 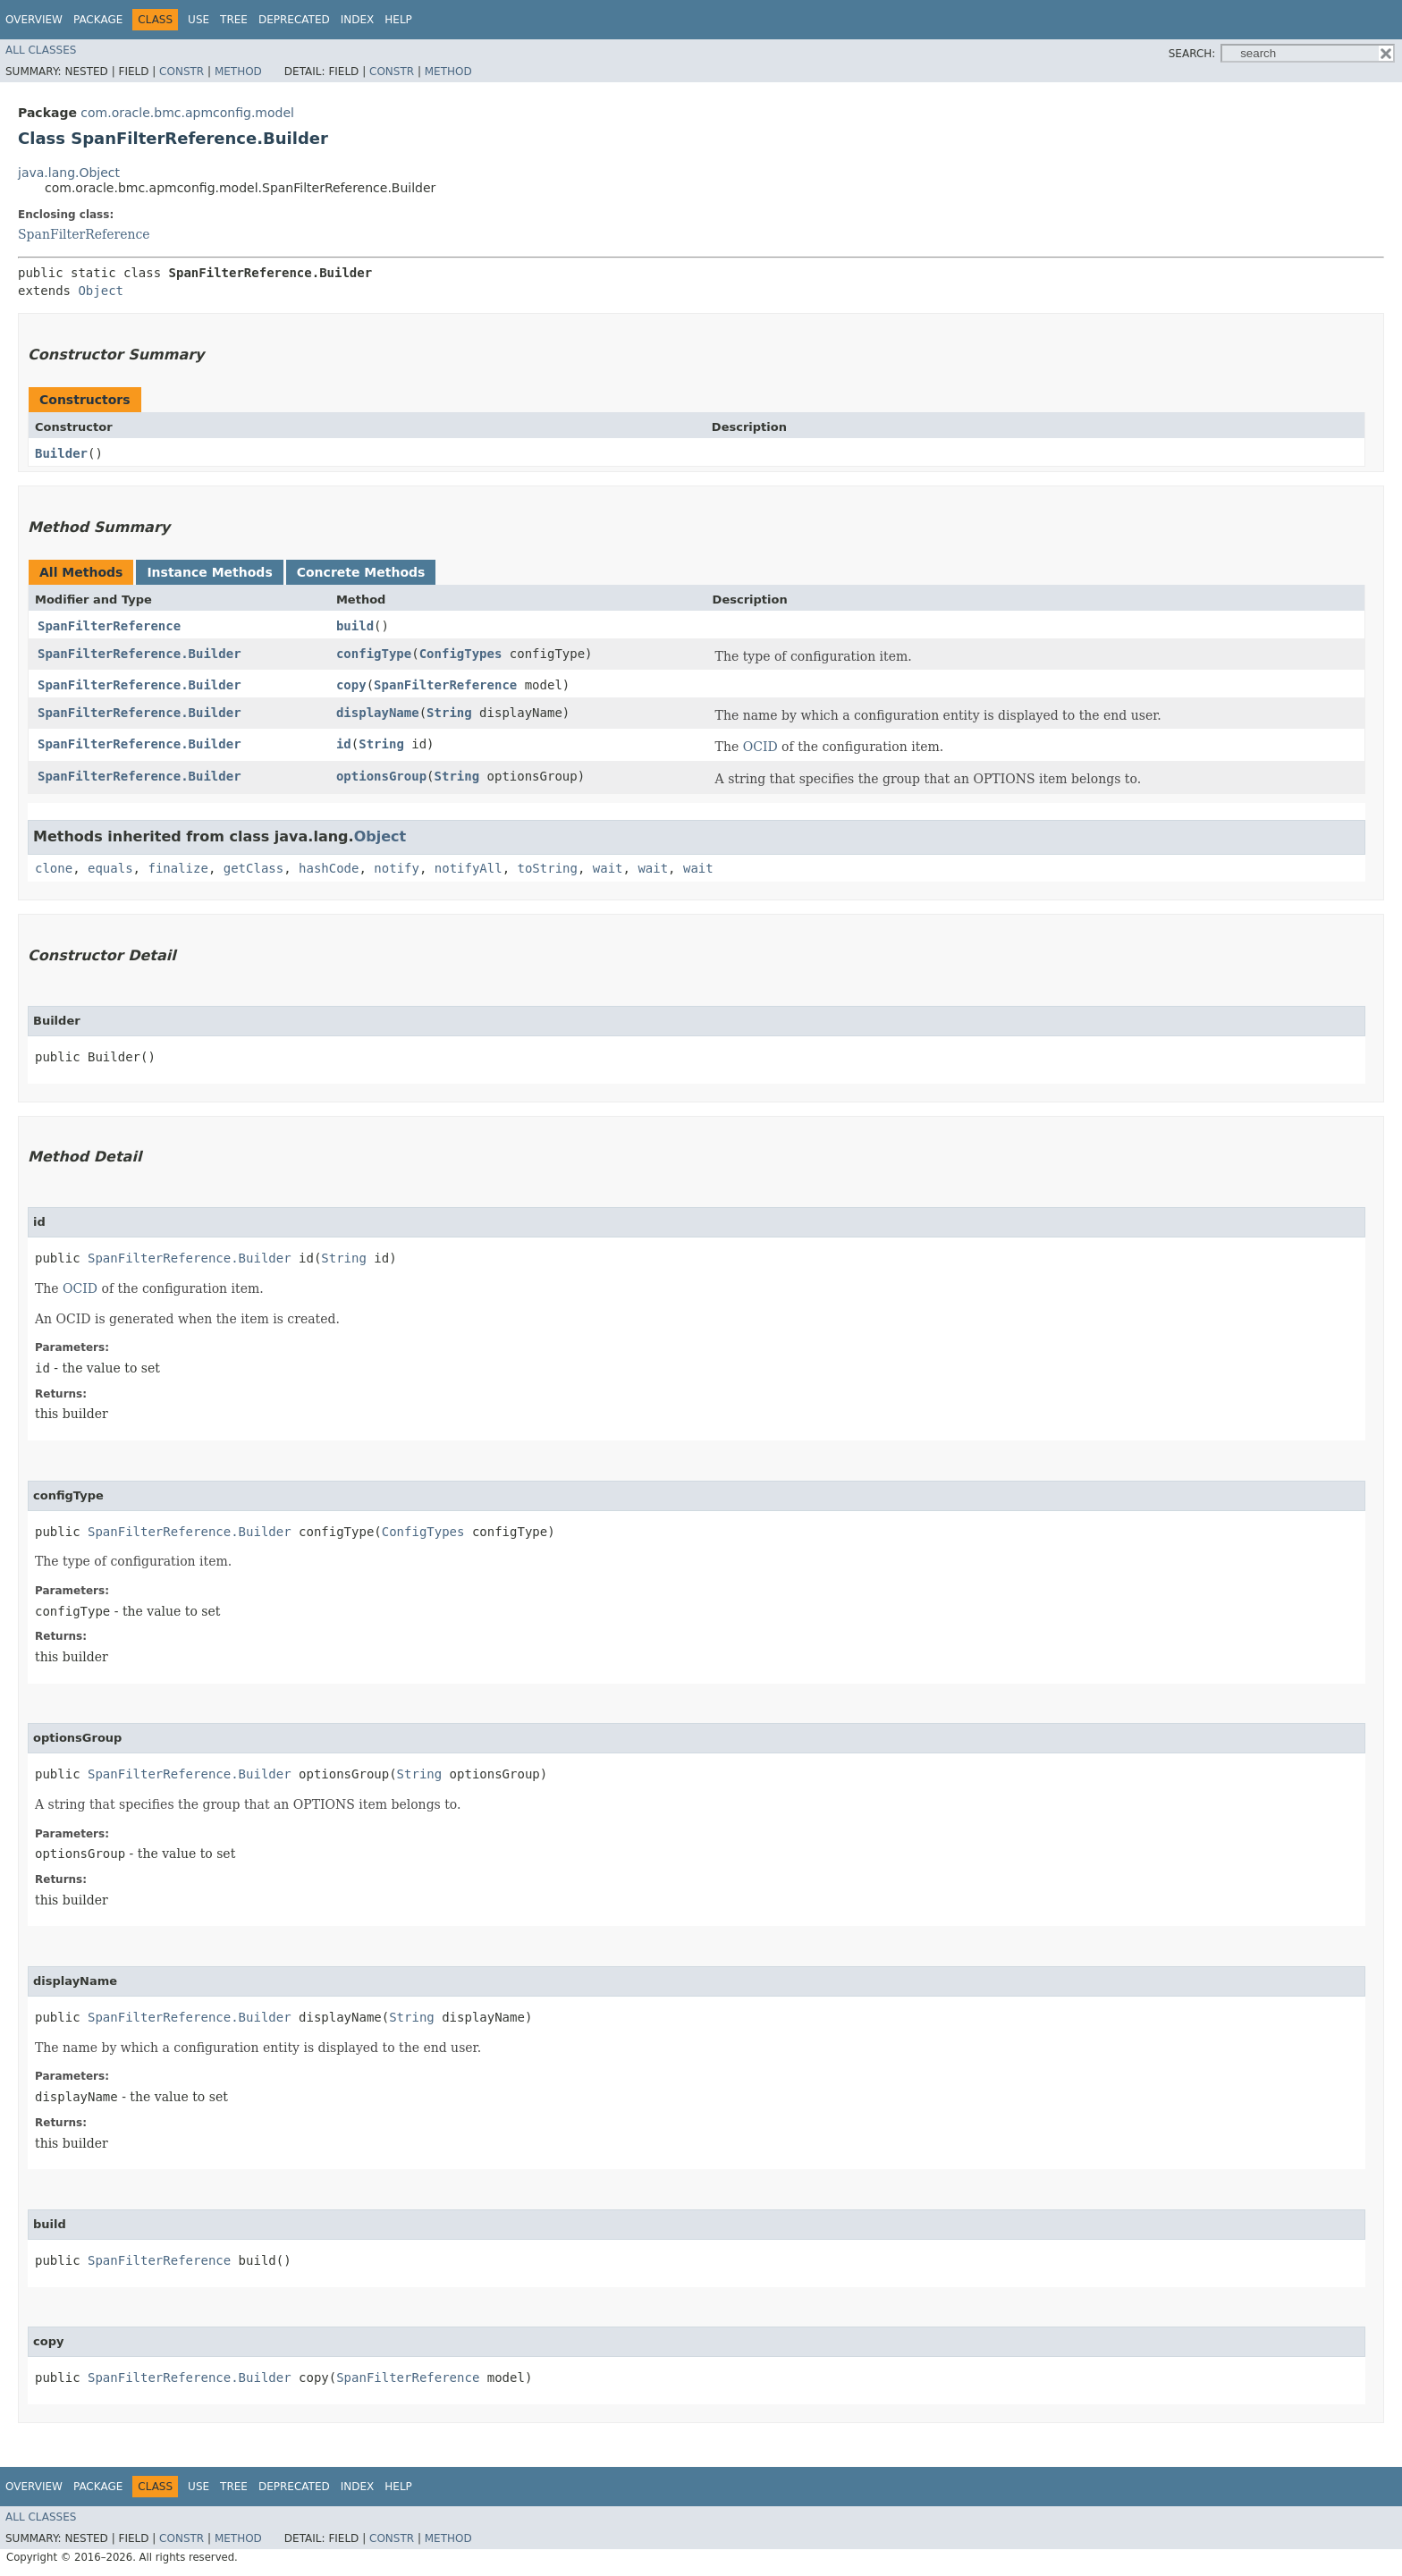 I want to click on Method, so click(x=238, y=71).